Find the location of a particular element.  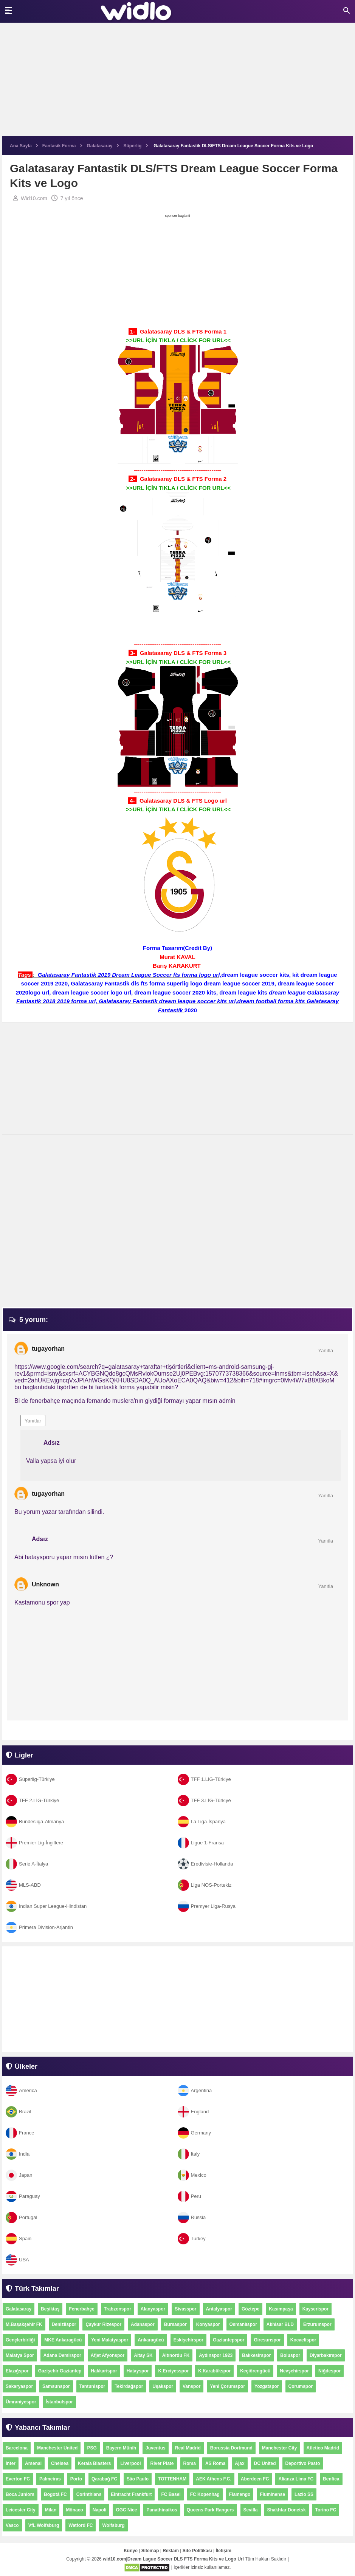

Premier Lig-İngiltere is located at coordinates (34, 1843).